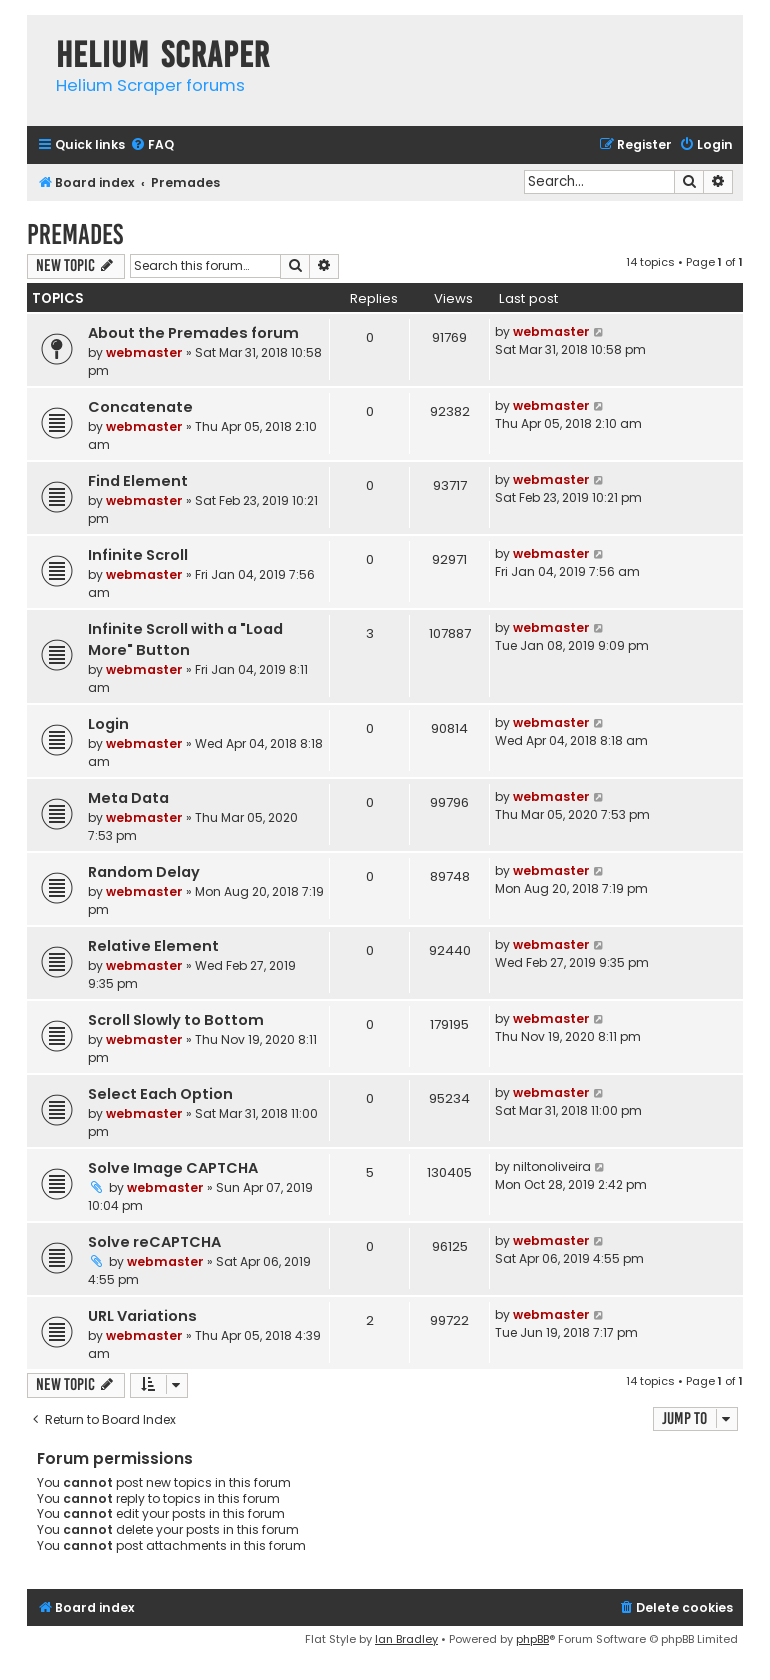 The width and height of the screenshot is (770, 1680). Describe the element at coordinates (152, 145) in the screenshot. I see `[menuitem]` at that location.